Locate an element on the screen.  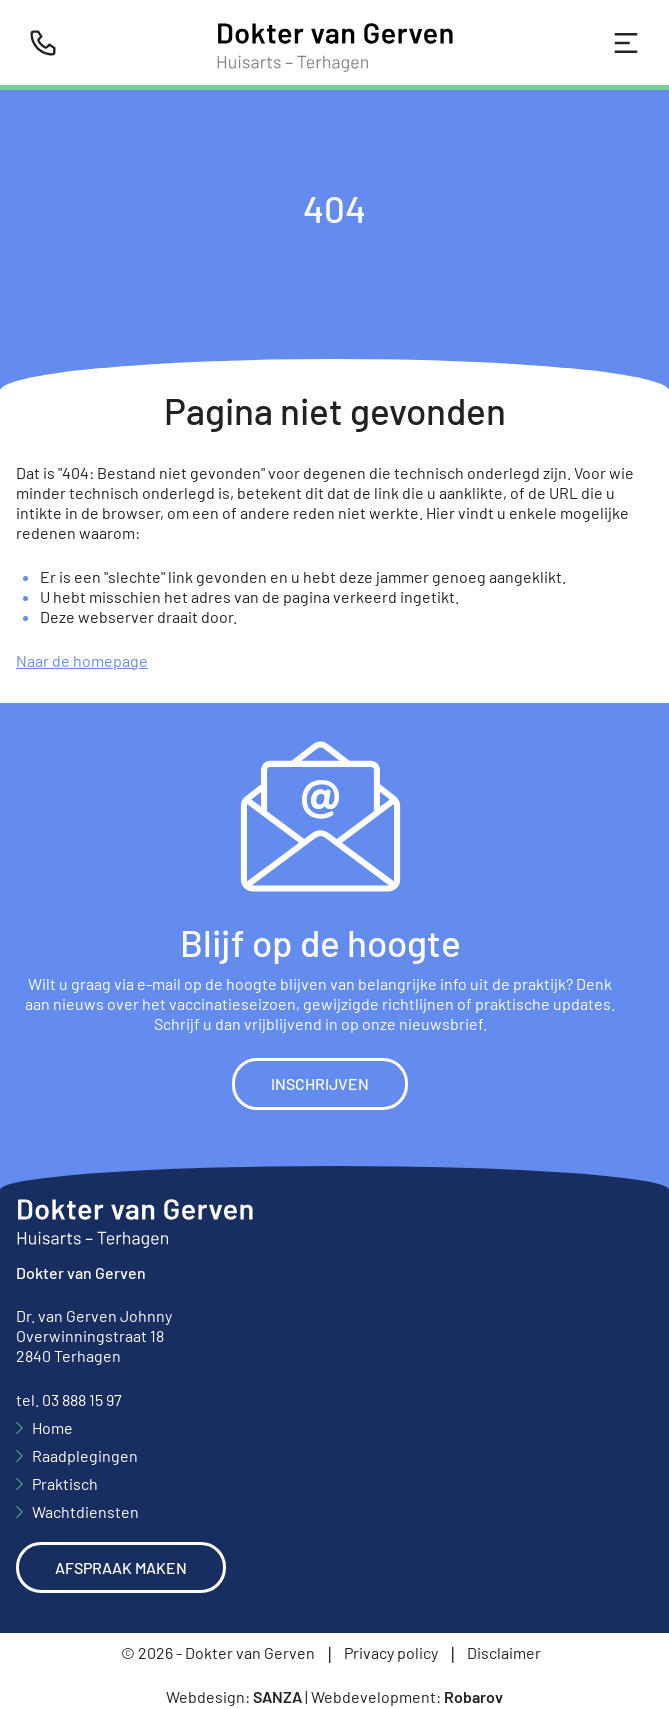
Raadplegingen is located at coordinates (85, 1455).